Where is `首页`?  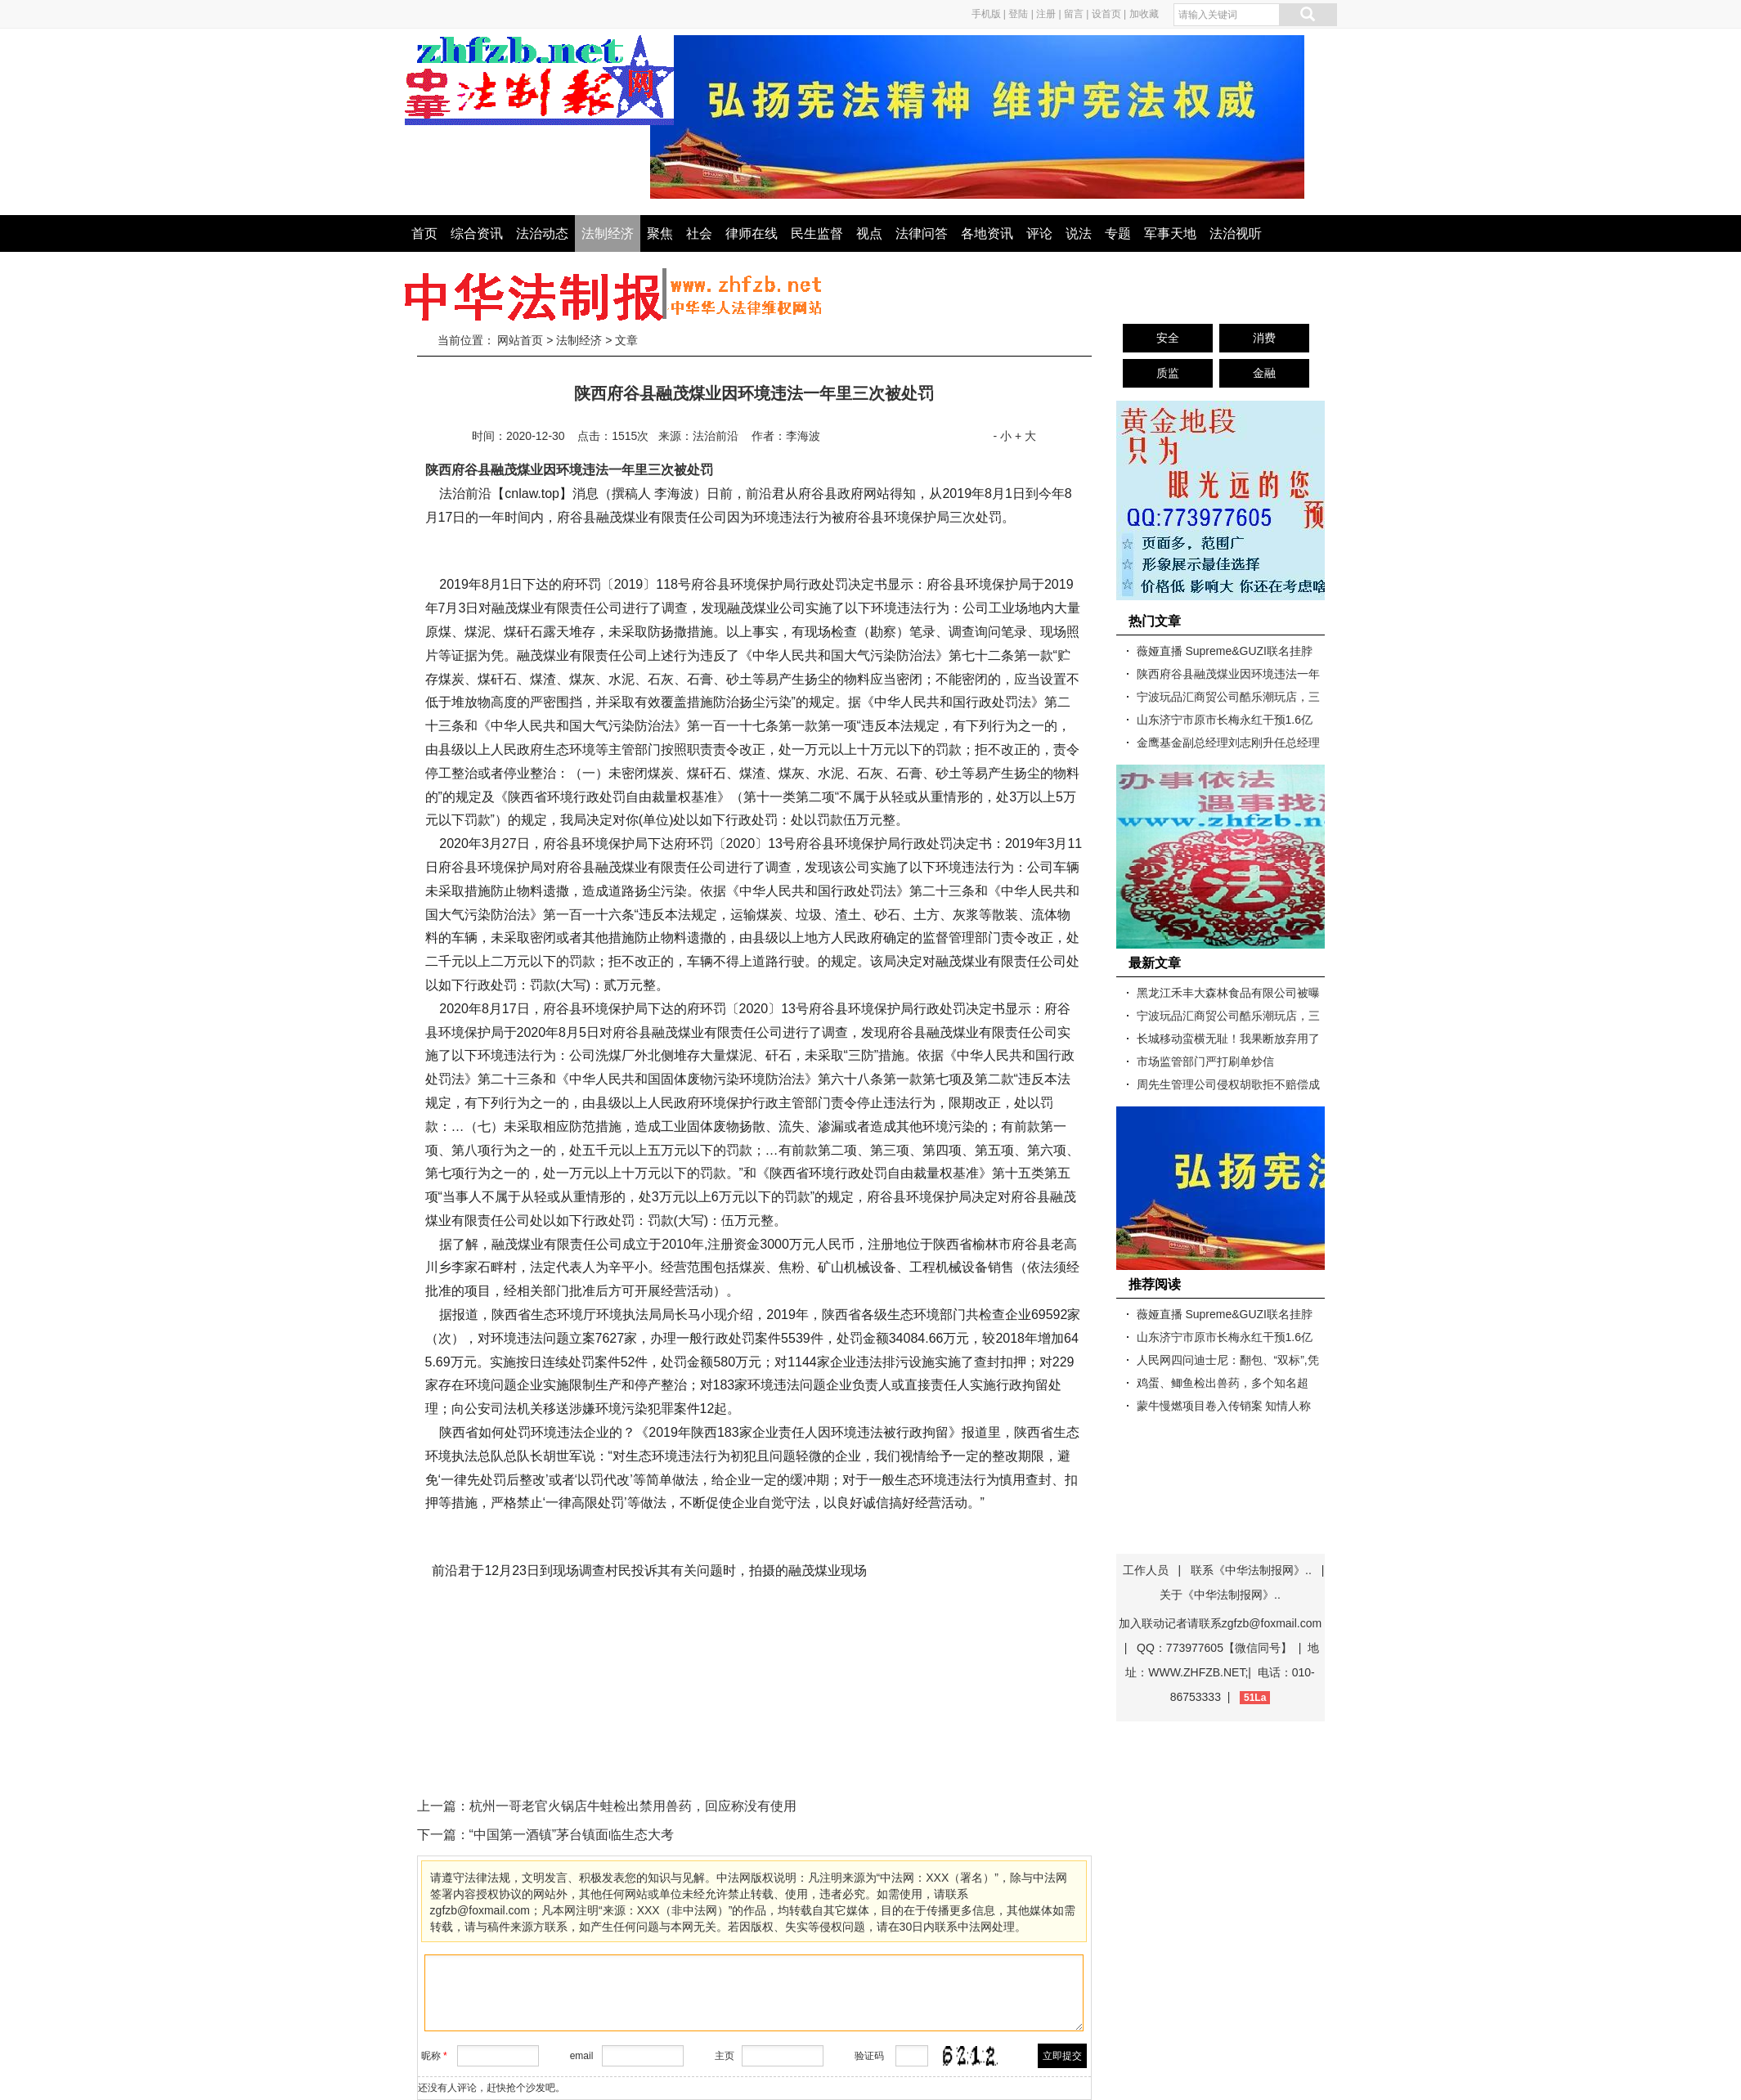
首页 is located at coordinates (424, 233).